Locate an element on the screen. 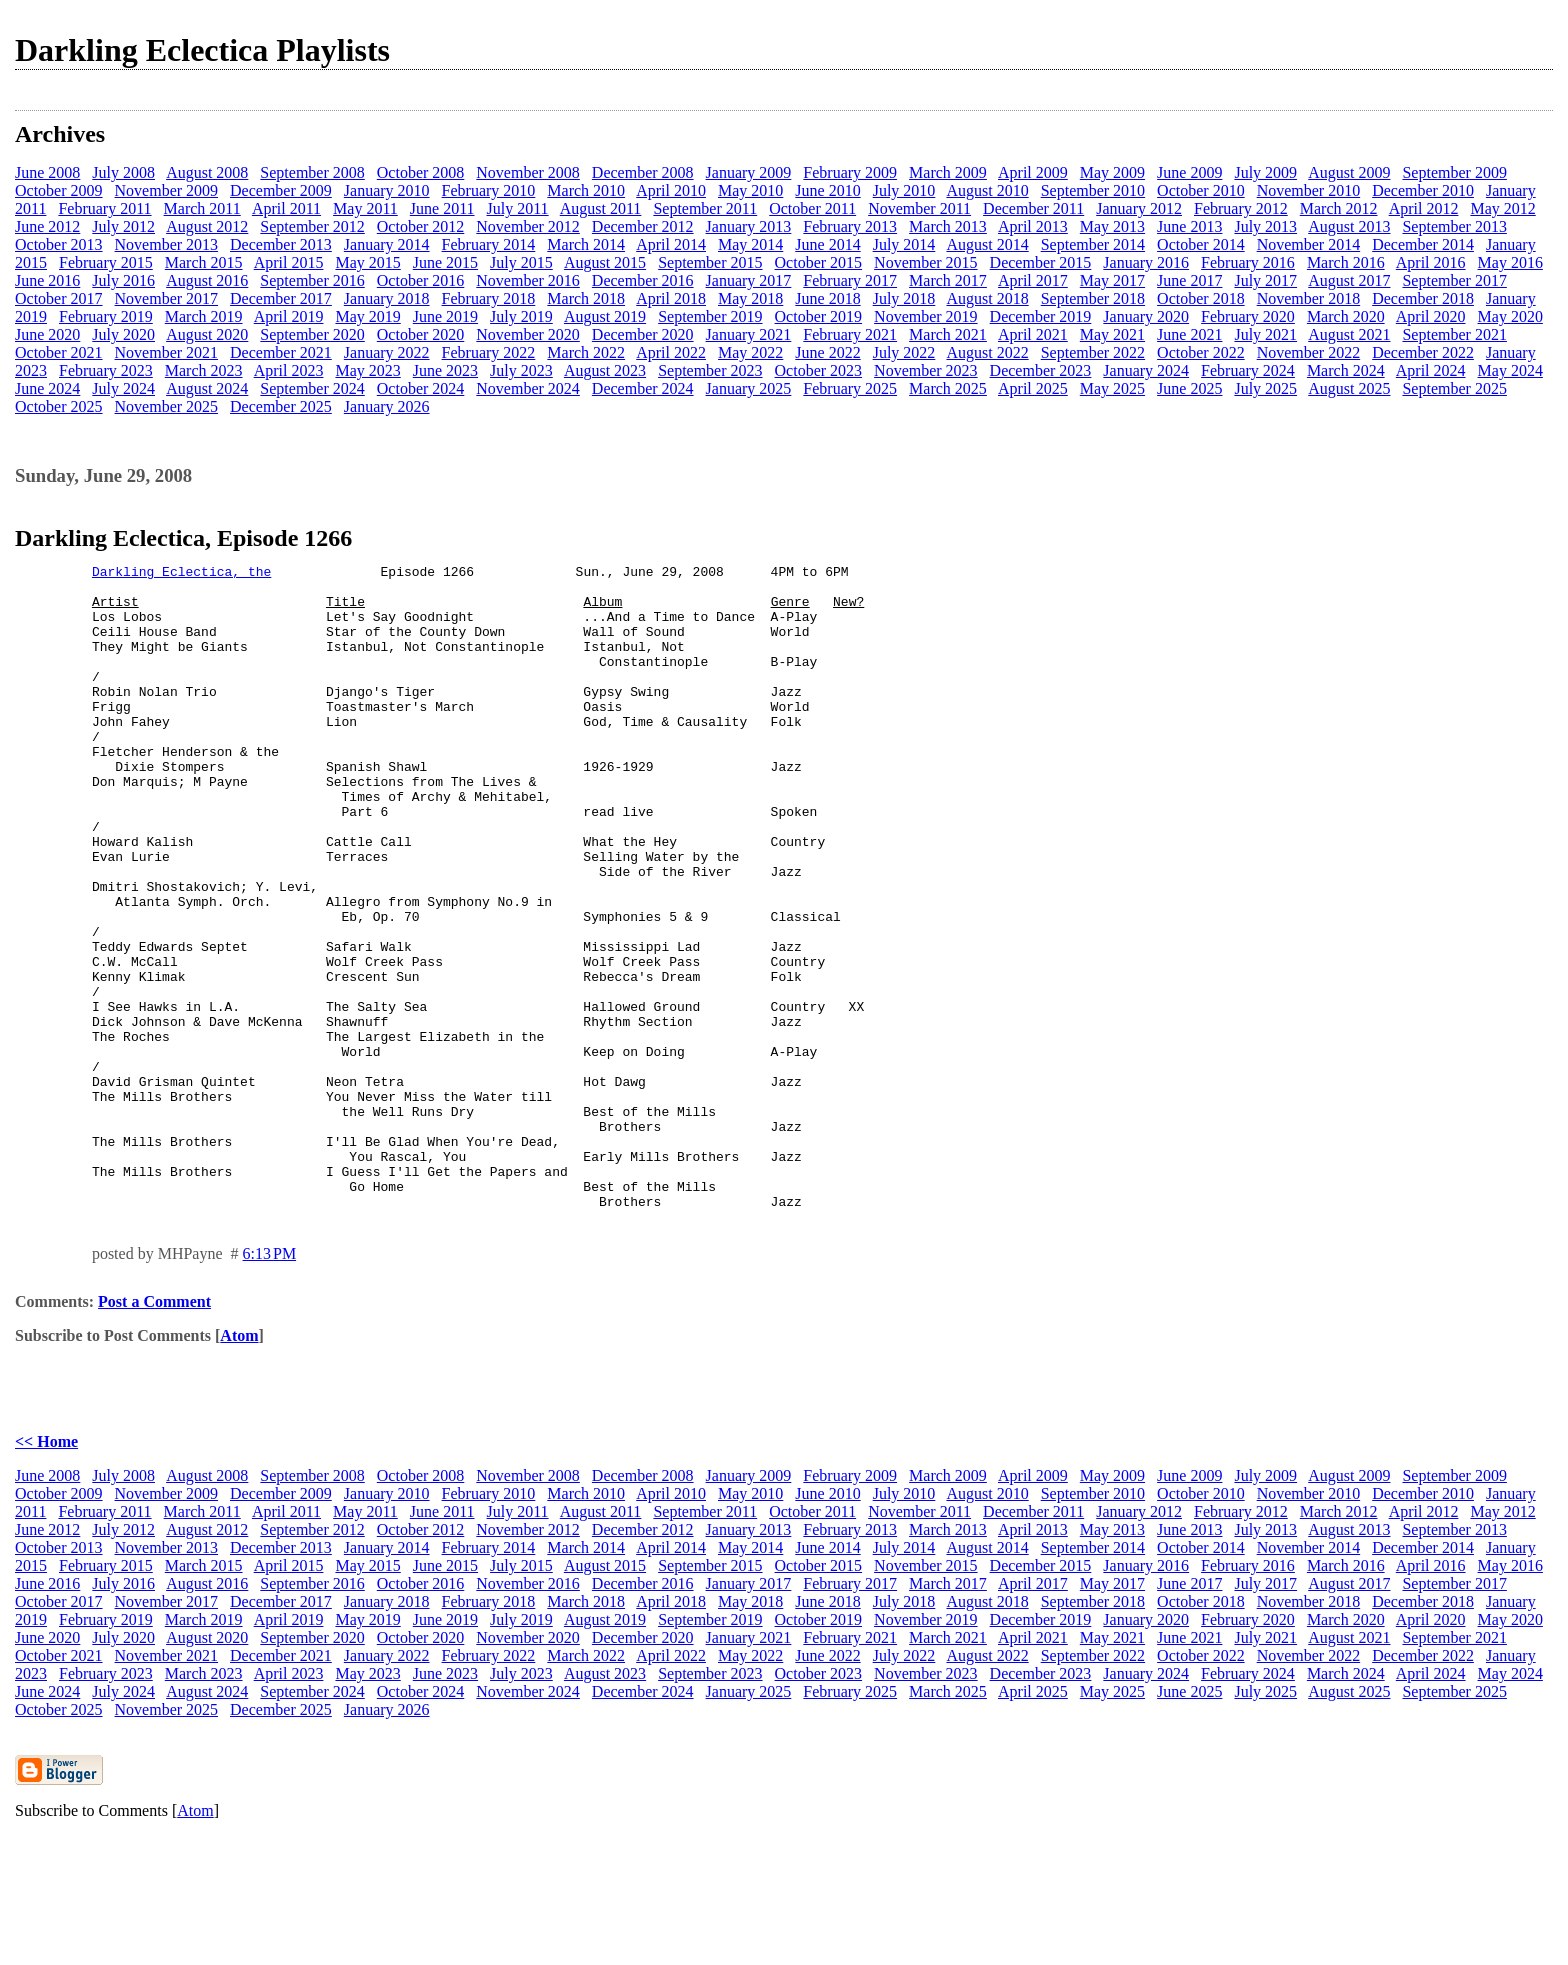  March 2016 is located at coordinates (1346, 262).